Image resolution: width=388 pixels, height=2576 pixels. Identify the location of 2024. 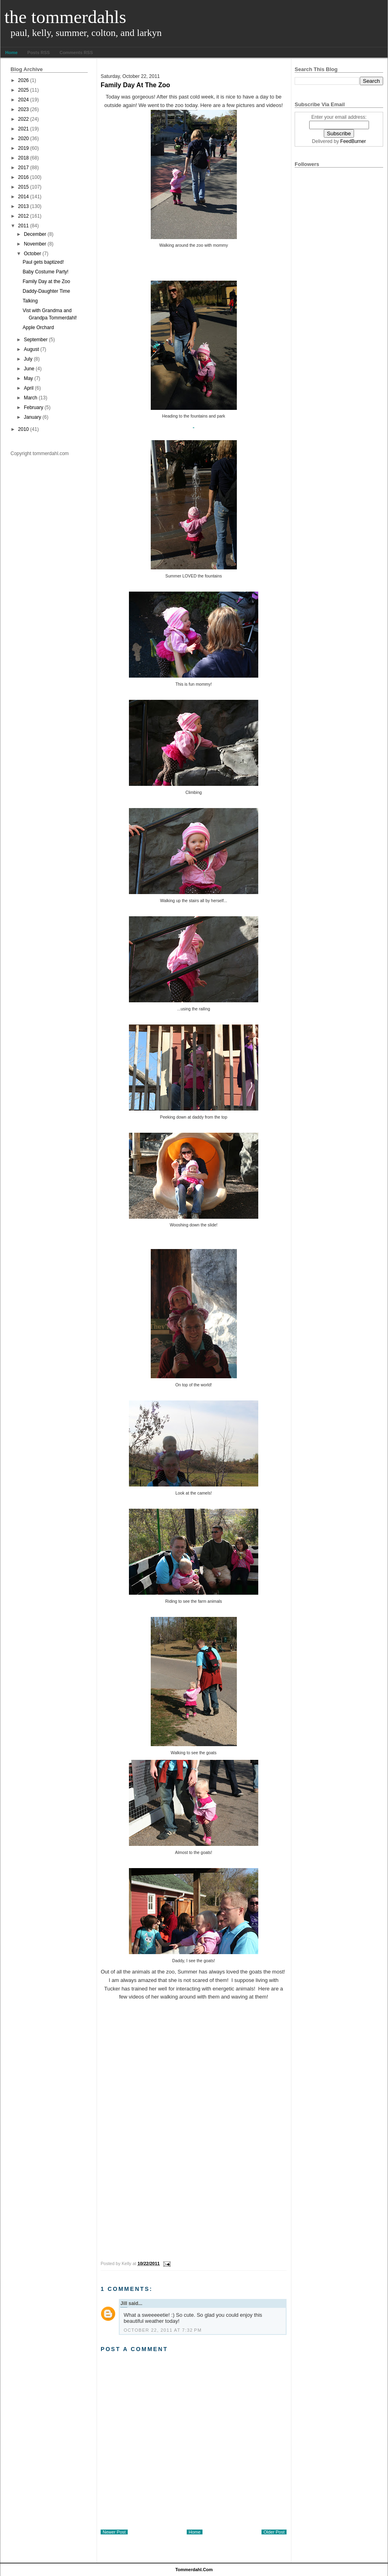
(23, 100).